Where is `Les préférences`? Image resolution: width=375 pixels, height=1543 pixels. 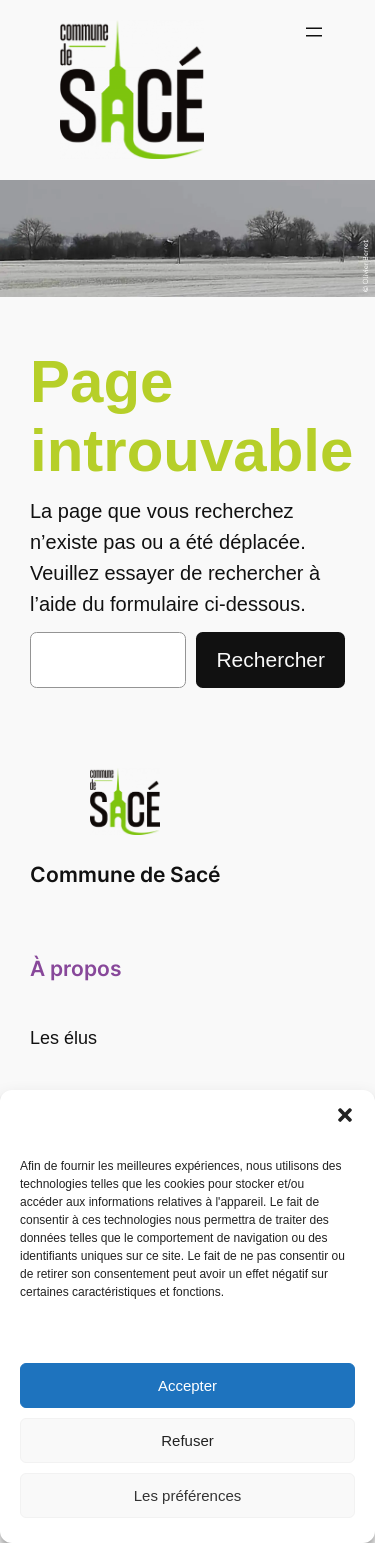
Les préférences is located at coordinates (188, 1495).